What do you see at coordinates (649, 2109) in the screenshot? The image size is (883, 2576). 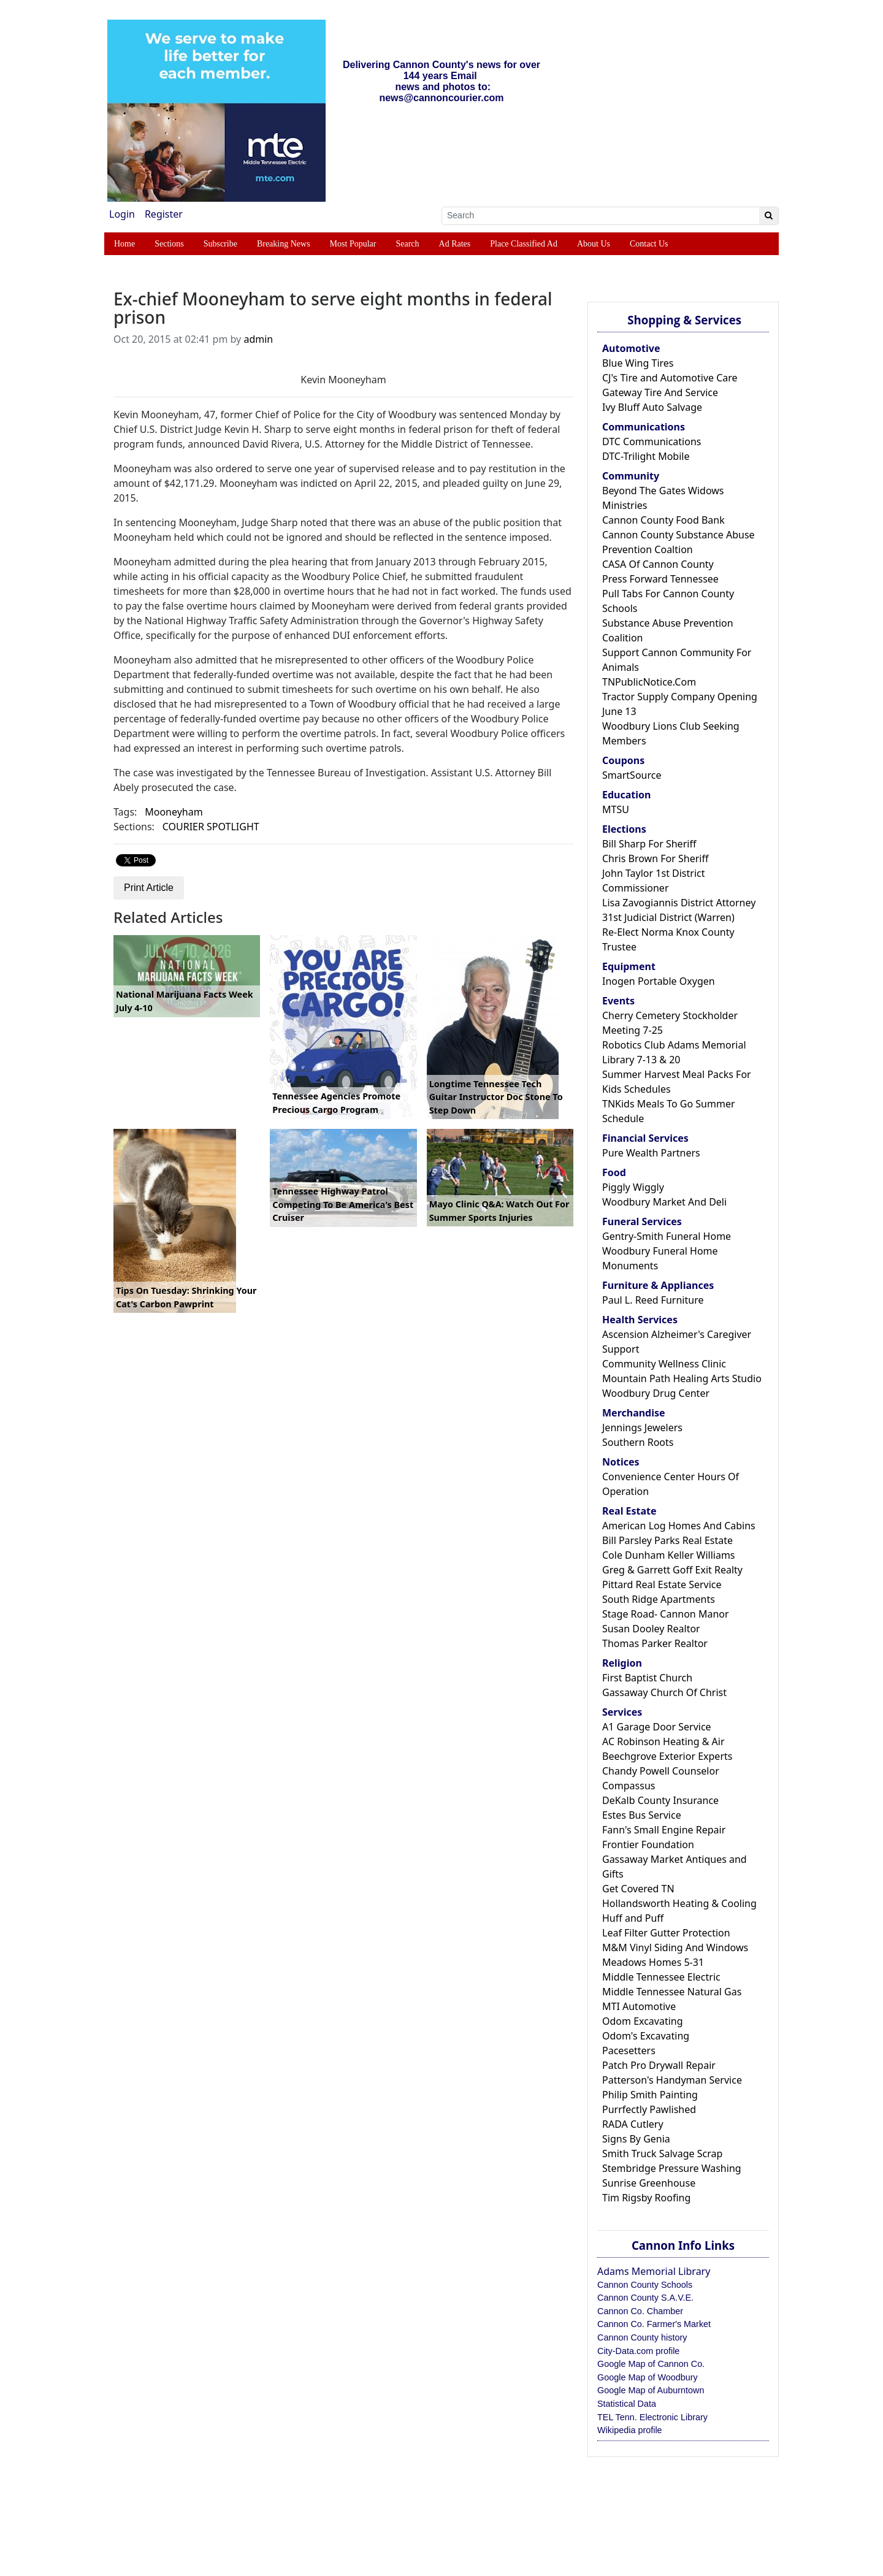 I see `Purrfectly Pawlished` at bounding box center [649, 2109].